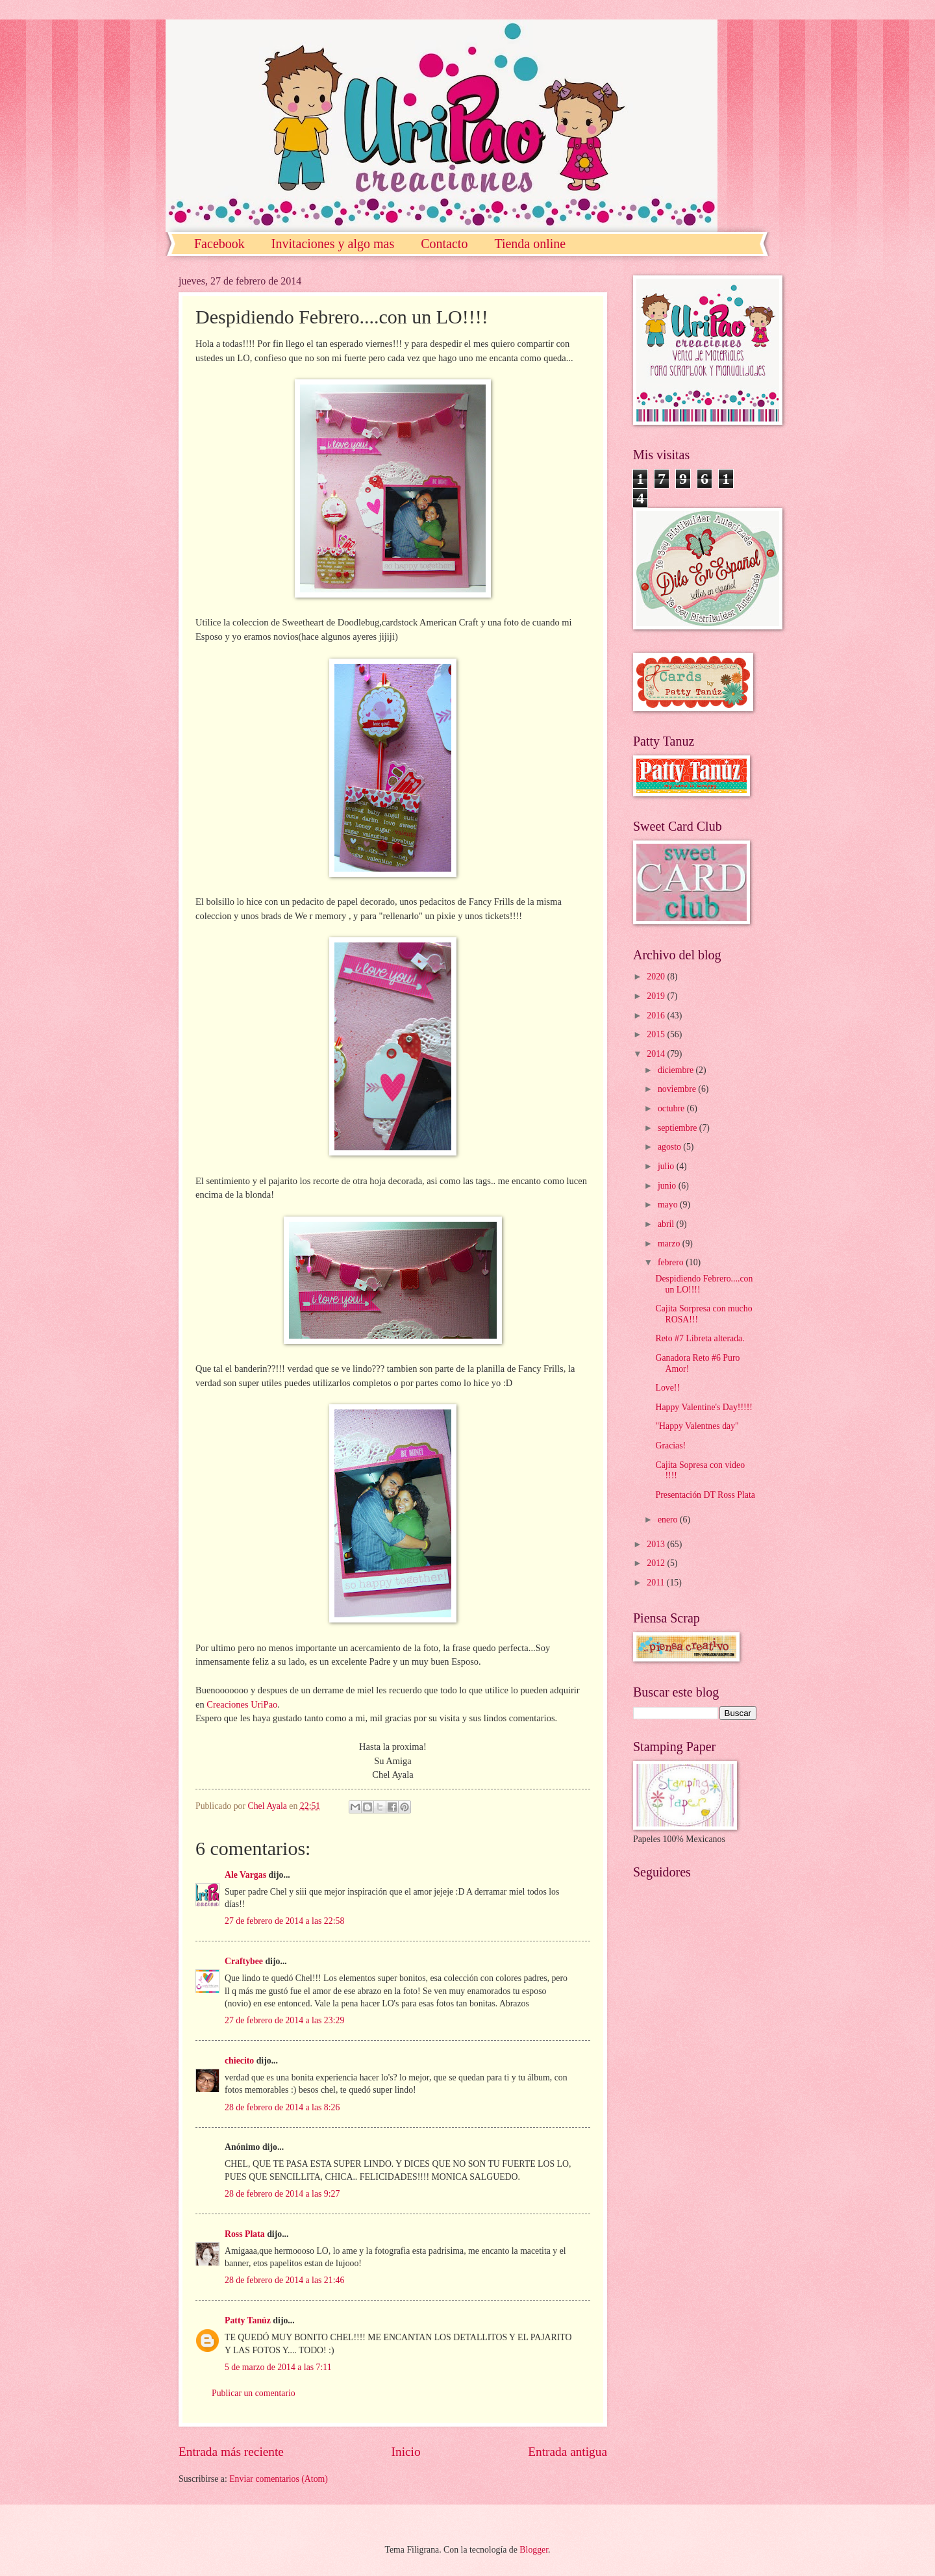  What do you see at coordinates (245, 1875) in the screenshot?
I see `Ale Vargas` at bounding box center [245, 1875].